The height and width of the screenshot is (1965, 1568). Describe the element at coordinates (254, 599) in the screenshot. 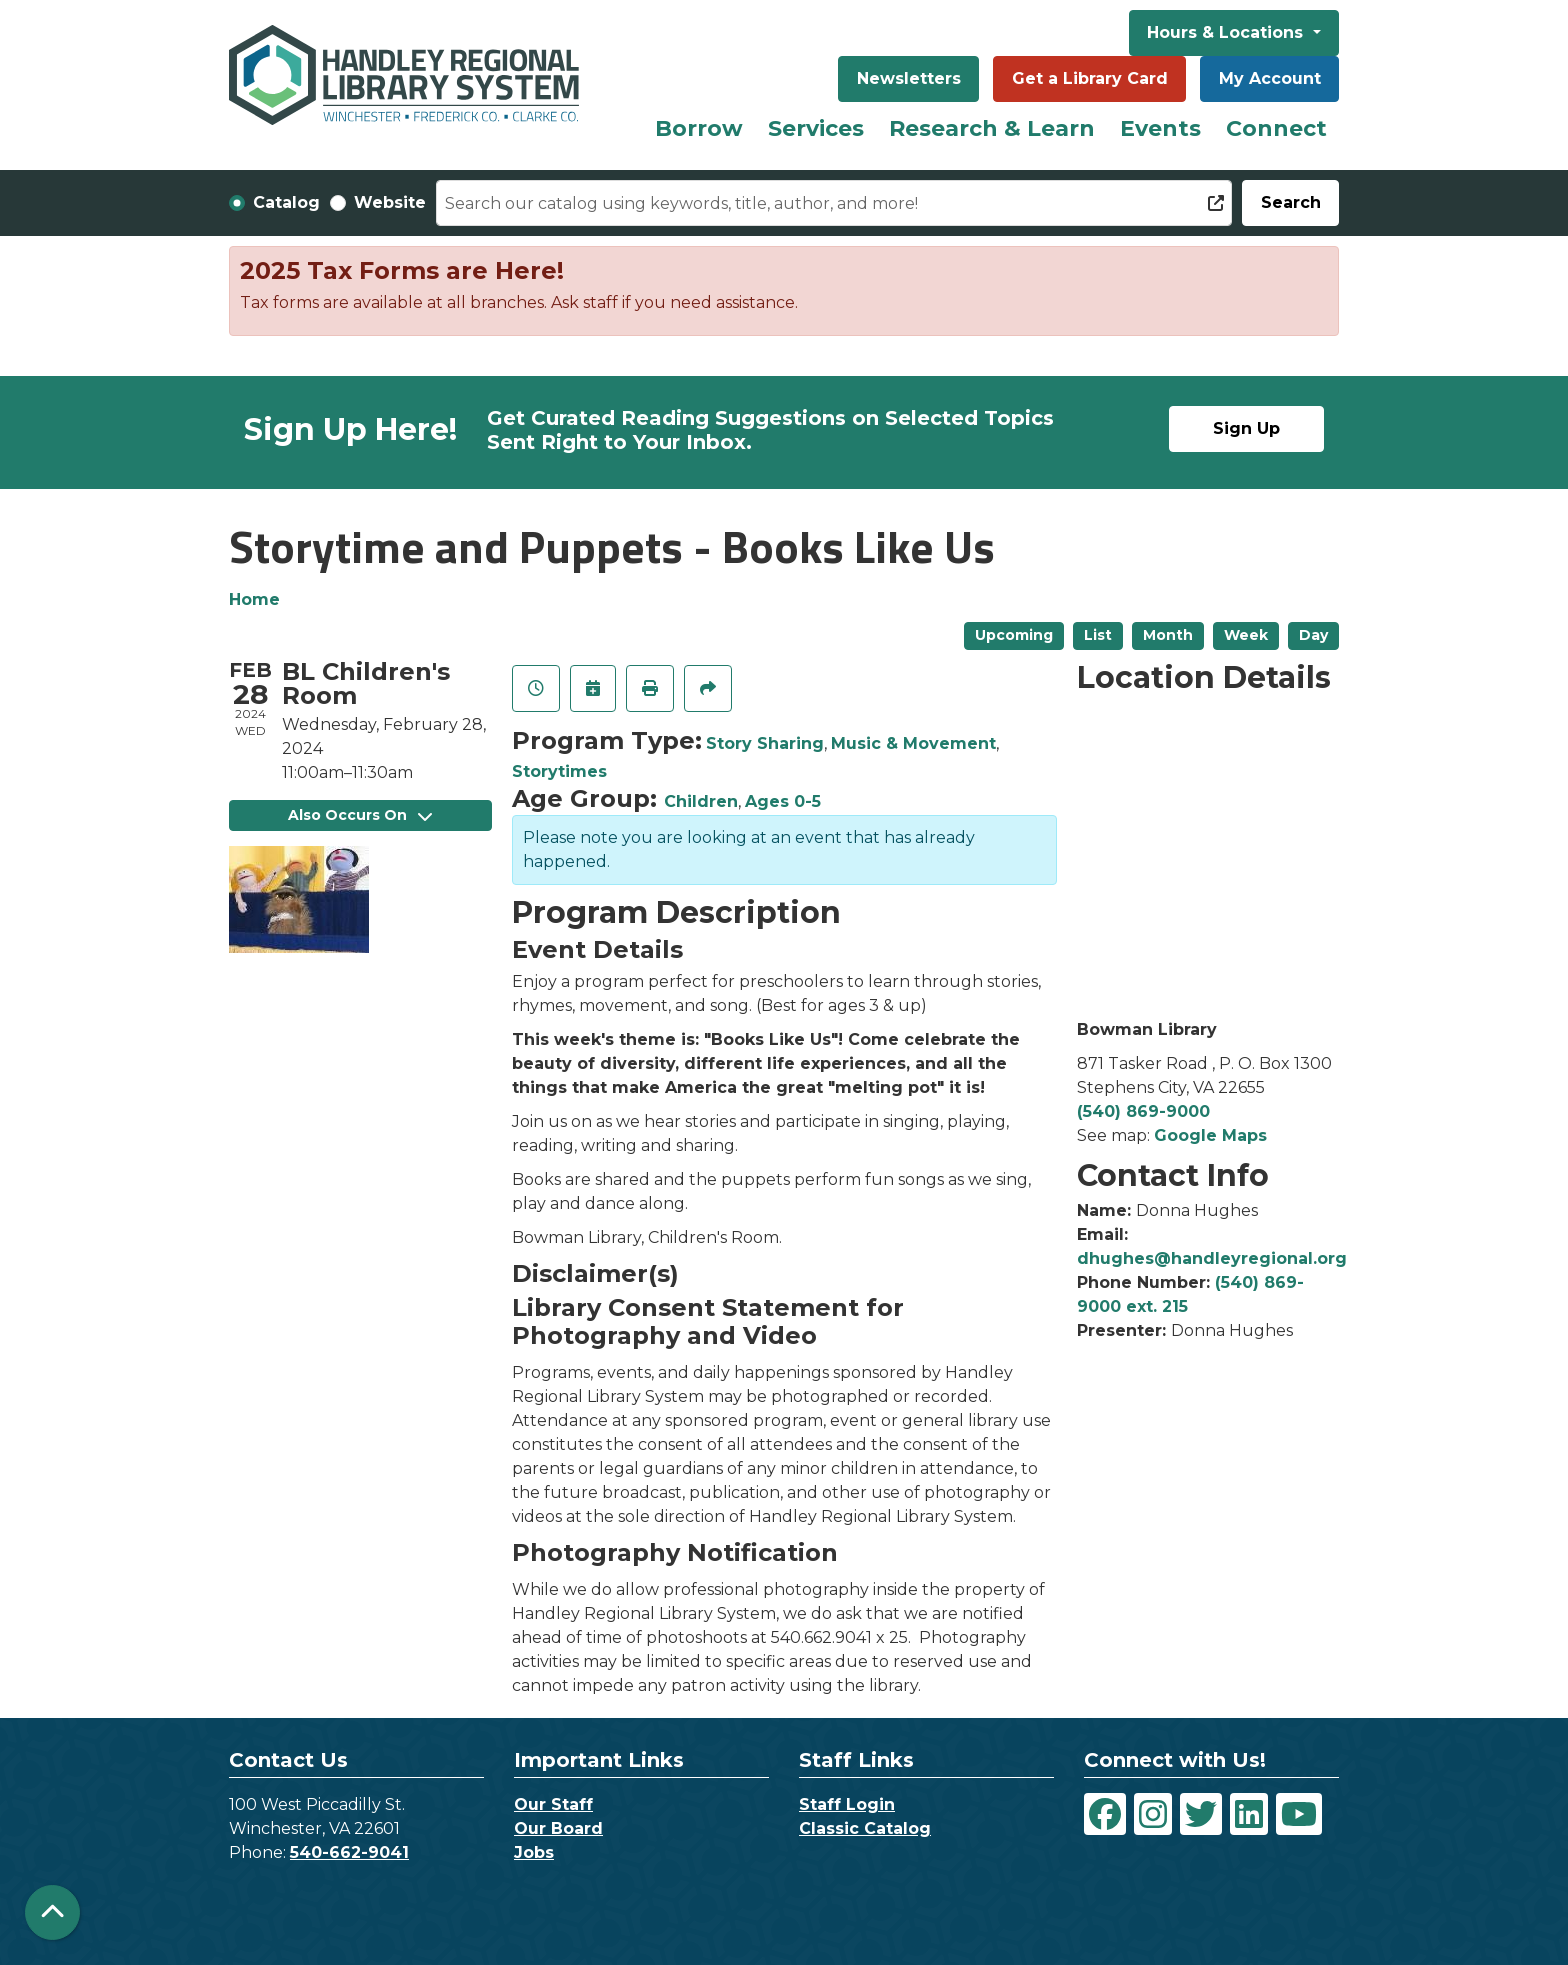

I see `Home` at that location.